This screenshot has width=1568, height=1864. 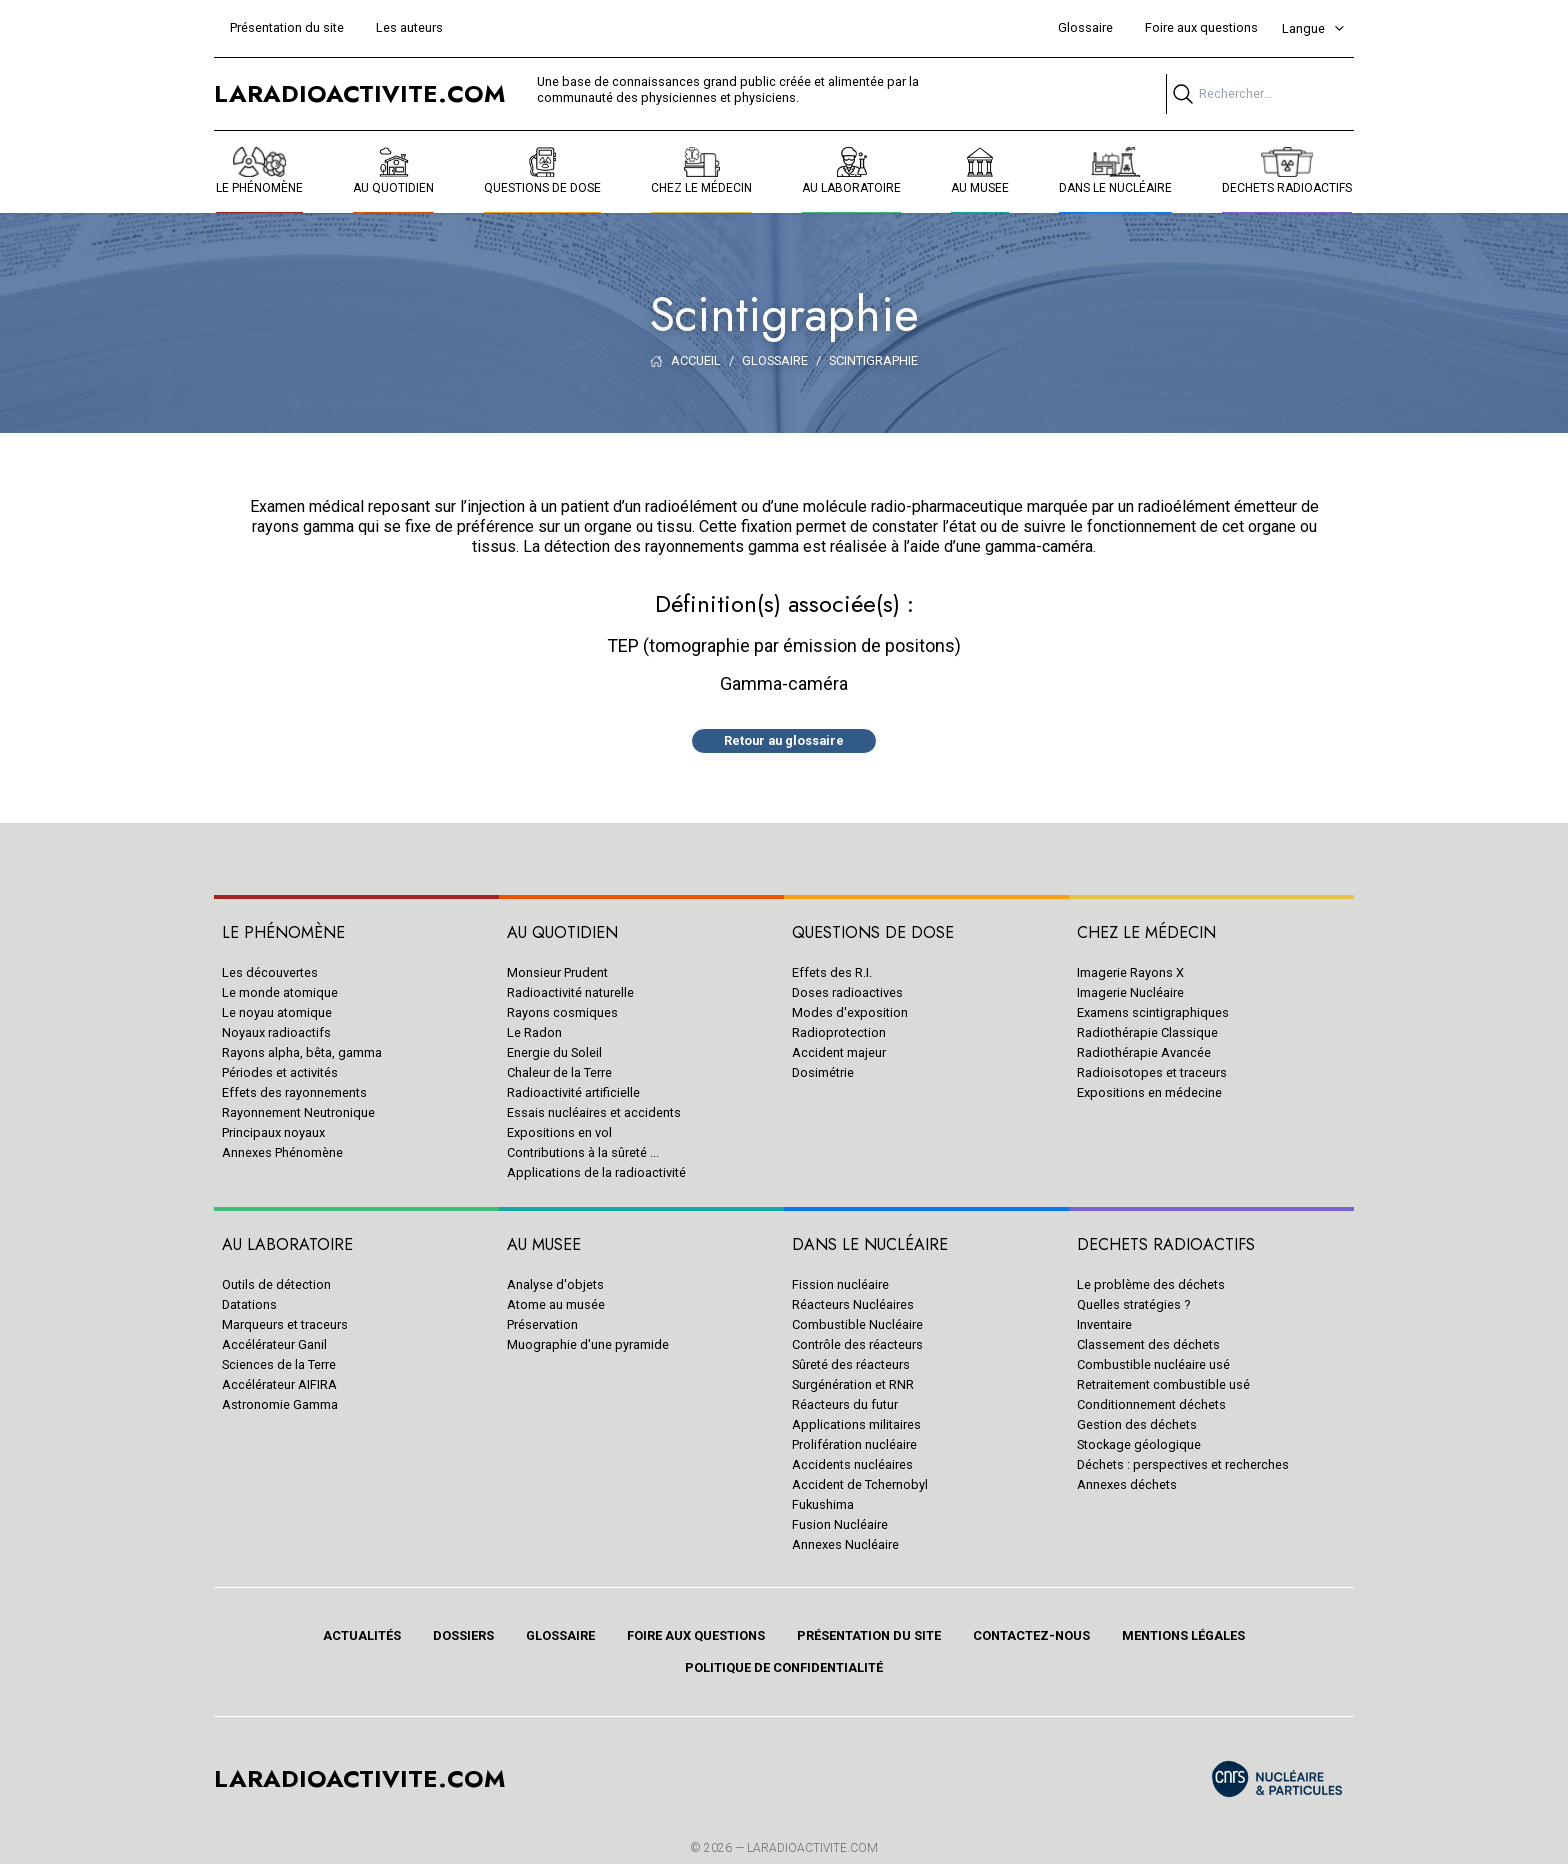 I want to click on Monsieur Prudent, so click(x=557, y=972).